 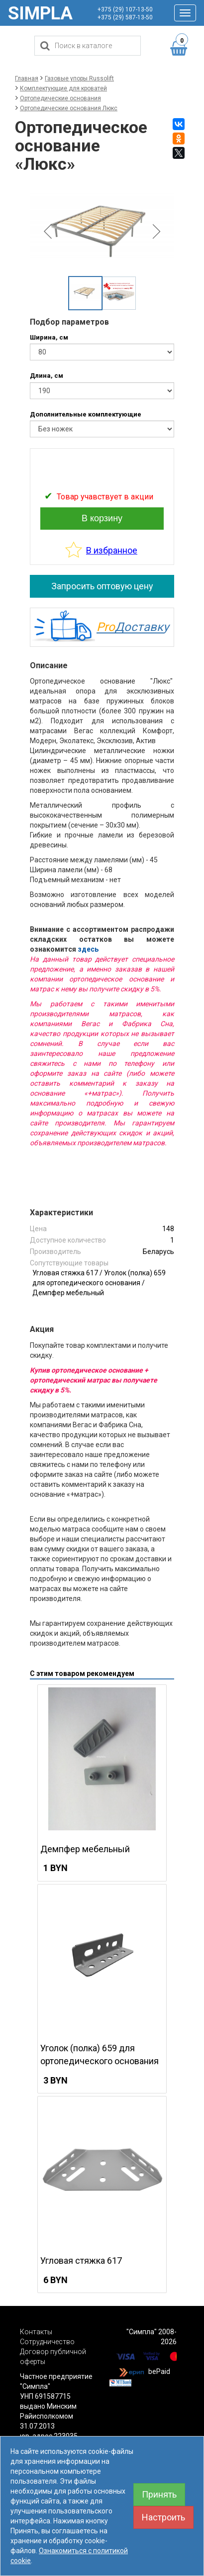 What do you see at coordinates (105, 496) in the screenshot?
I see `Товар учавствует в акции` at bounding box center [105, 496].